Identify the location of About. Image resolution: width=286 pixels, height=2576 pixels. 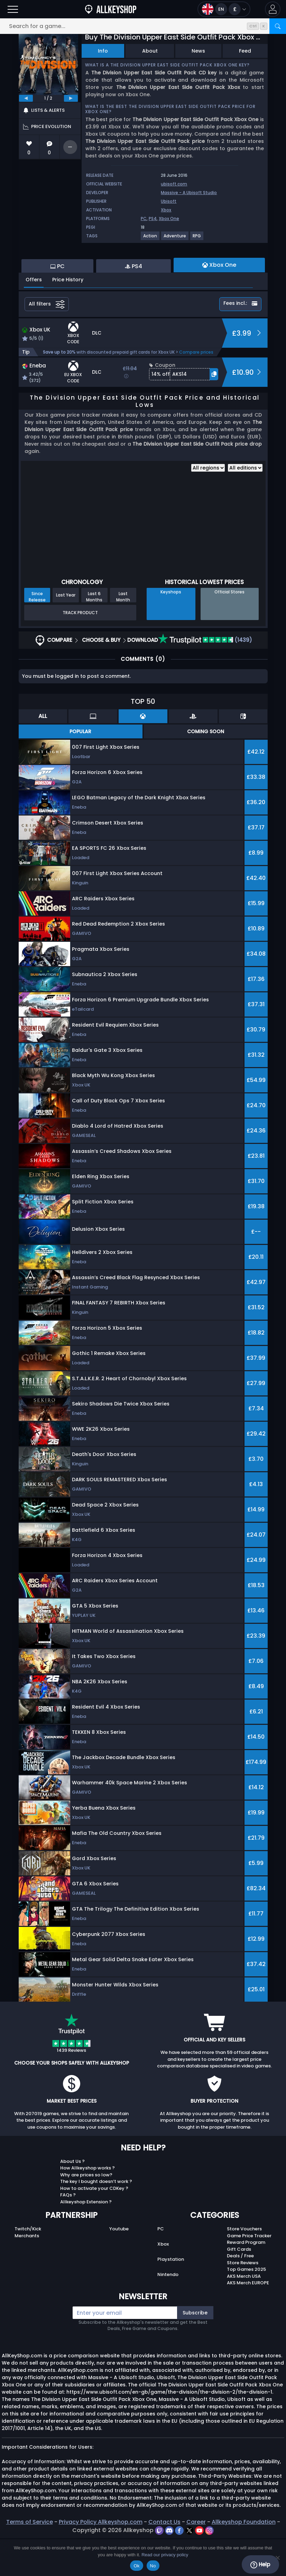
(150, 50).